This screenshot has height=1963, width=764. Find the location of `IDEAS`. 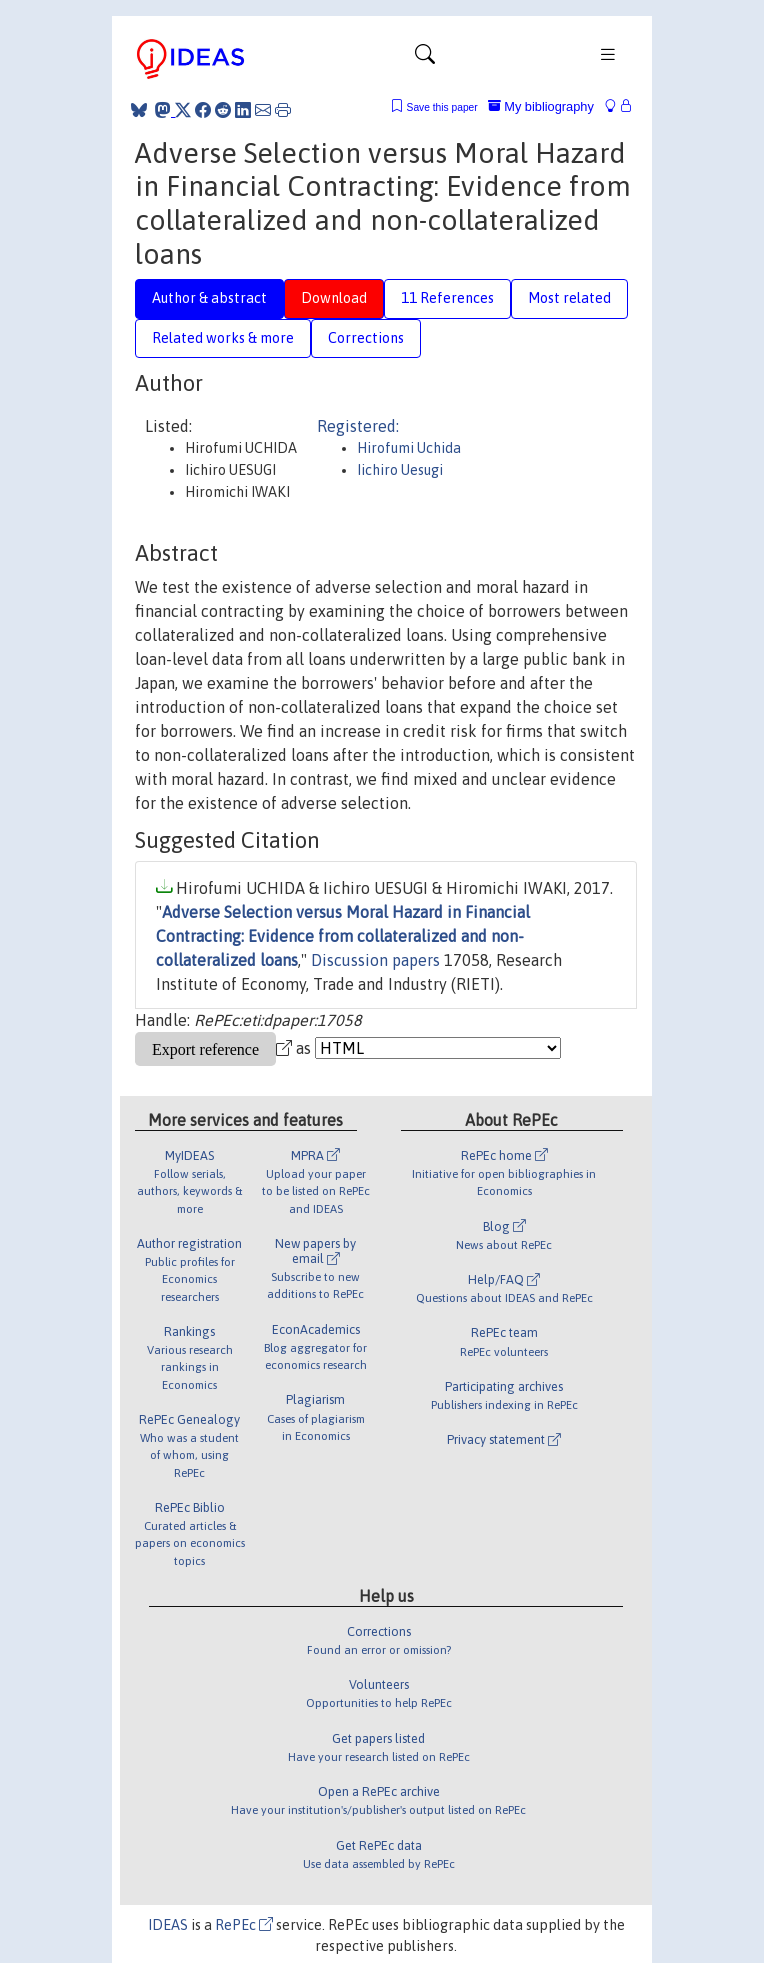

IDEAS is located at coordinates (168, 1925).